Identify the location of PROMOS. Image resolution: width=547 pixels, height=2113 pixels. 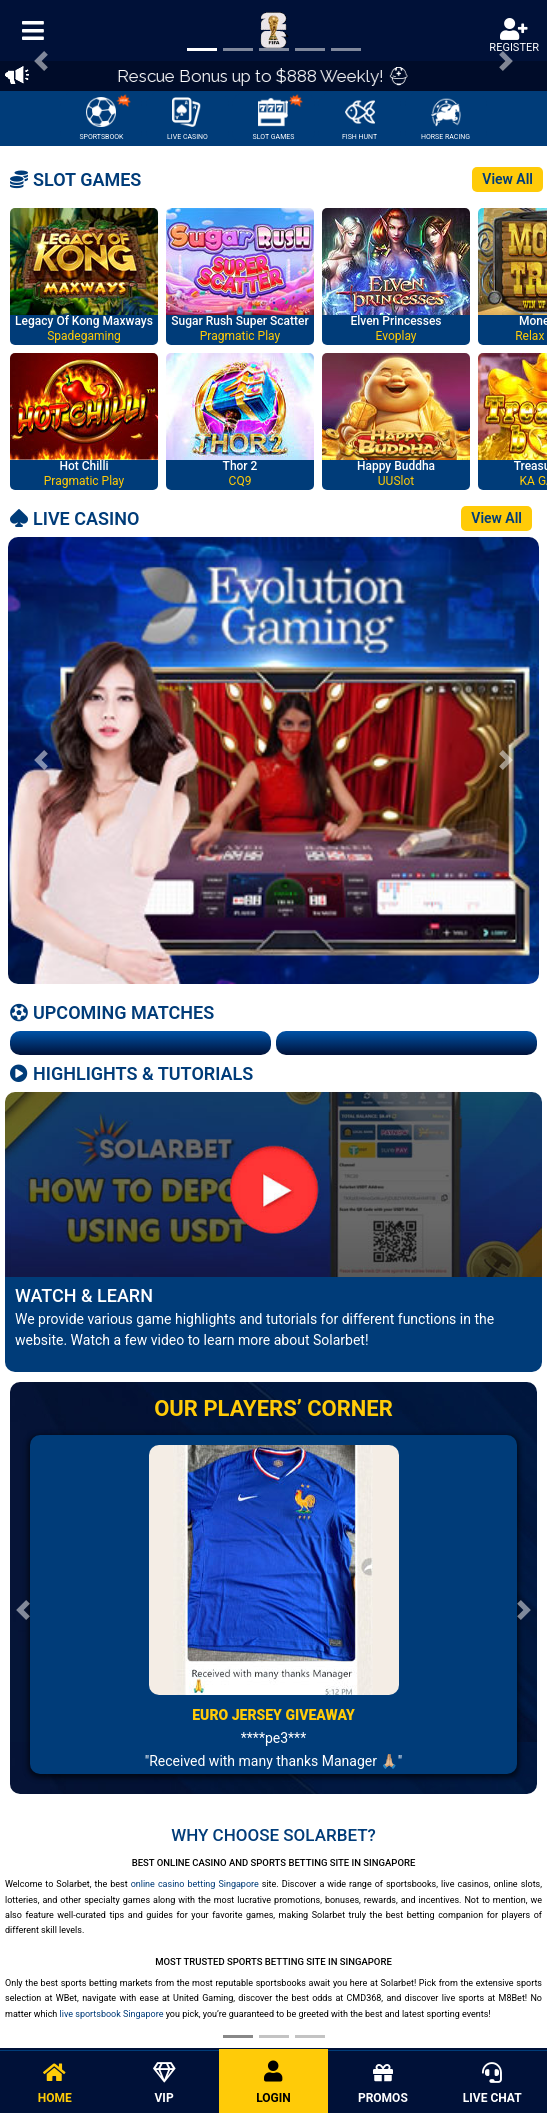
(382, 2084).